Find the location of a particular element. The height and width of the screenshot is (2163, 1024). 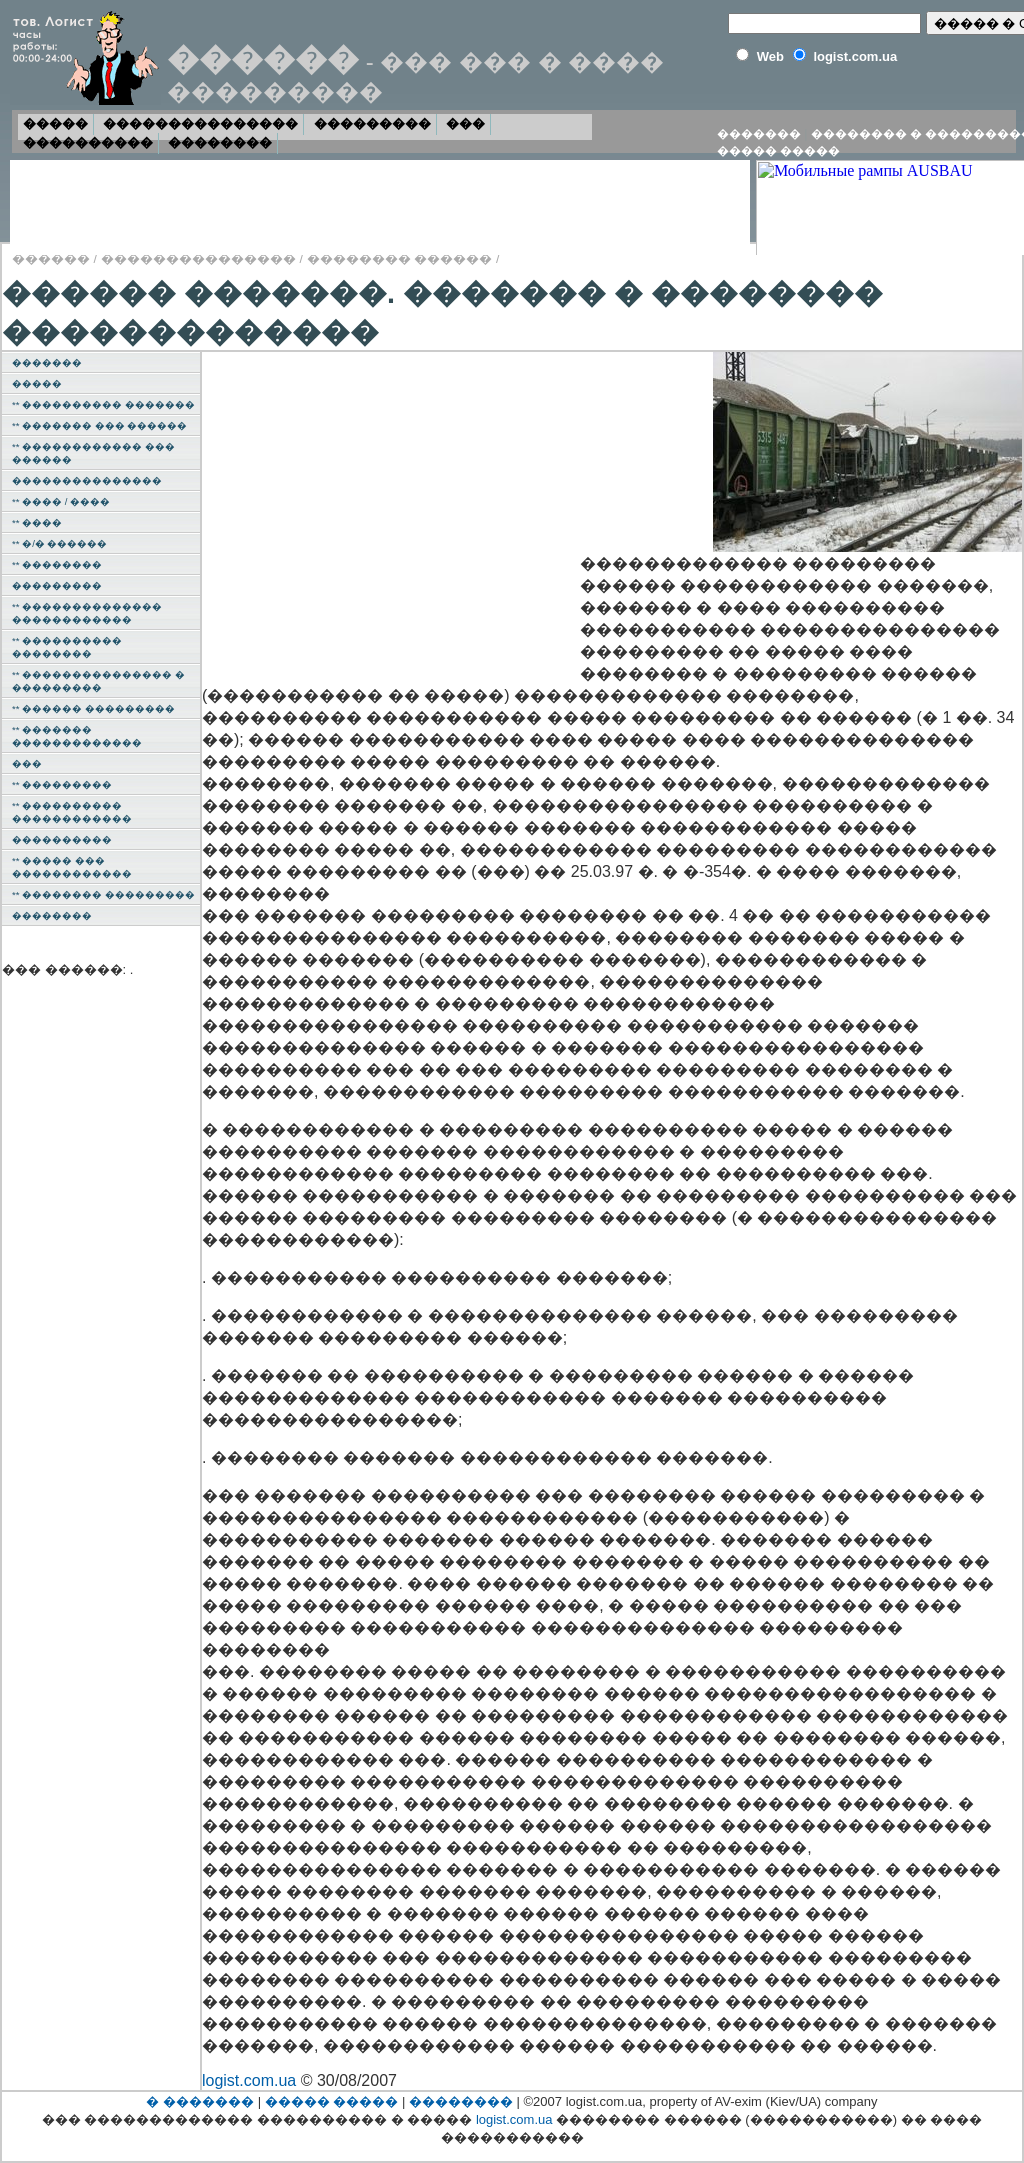

** ��������������� � ��������� is located at coordinates (98, 681).